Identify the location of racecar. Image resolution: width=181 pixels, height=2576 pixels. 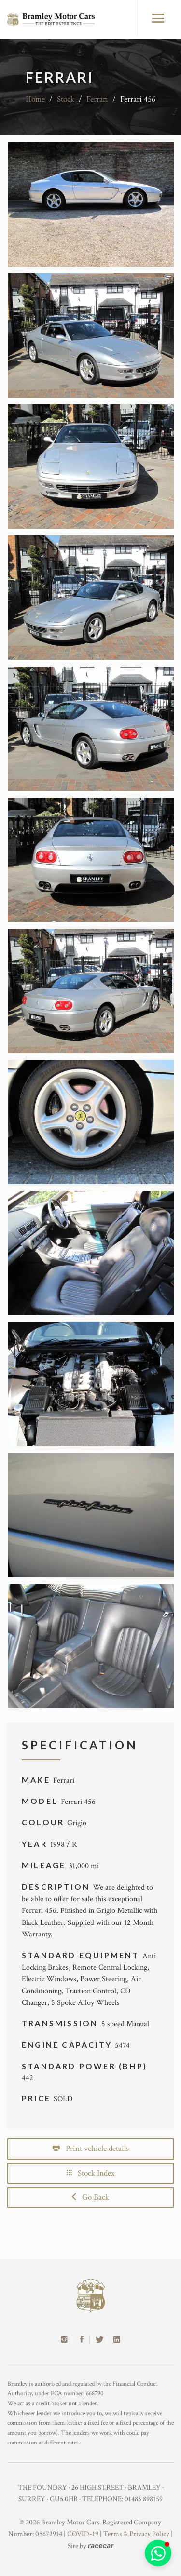
(100, 2545).